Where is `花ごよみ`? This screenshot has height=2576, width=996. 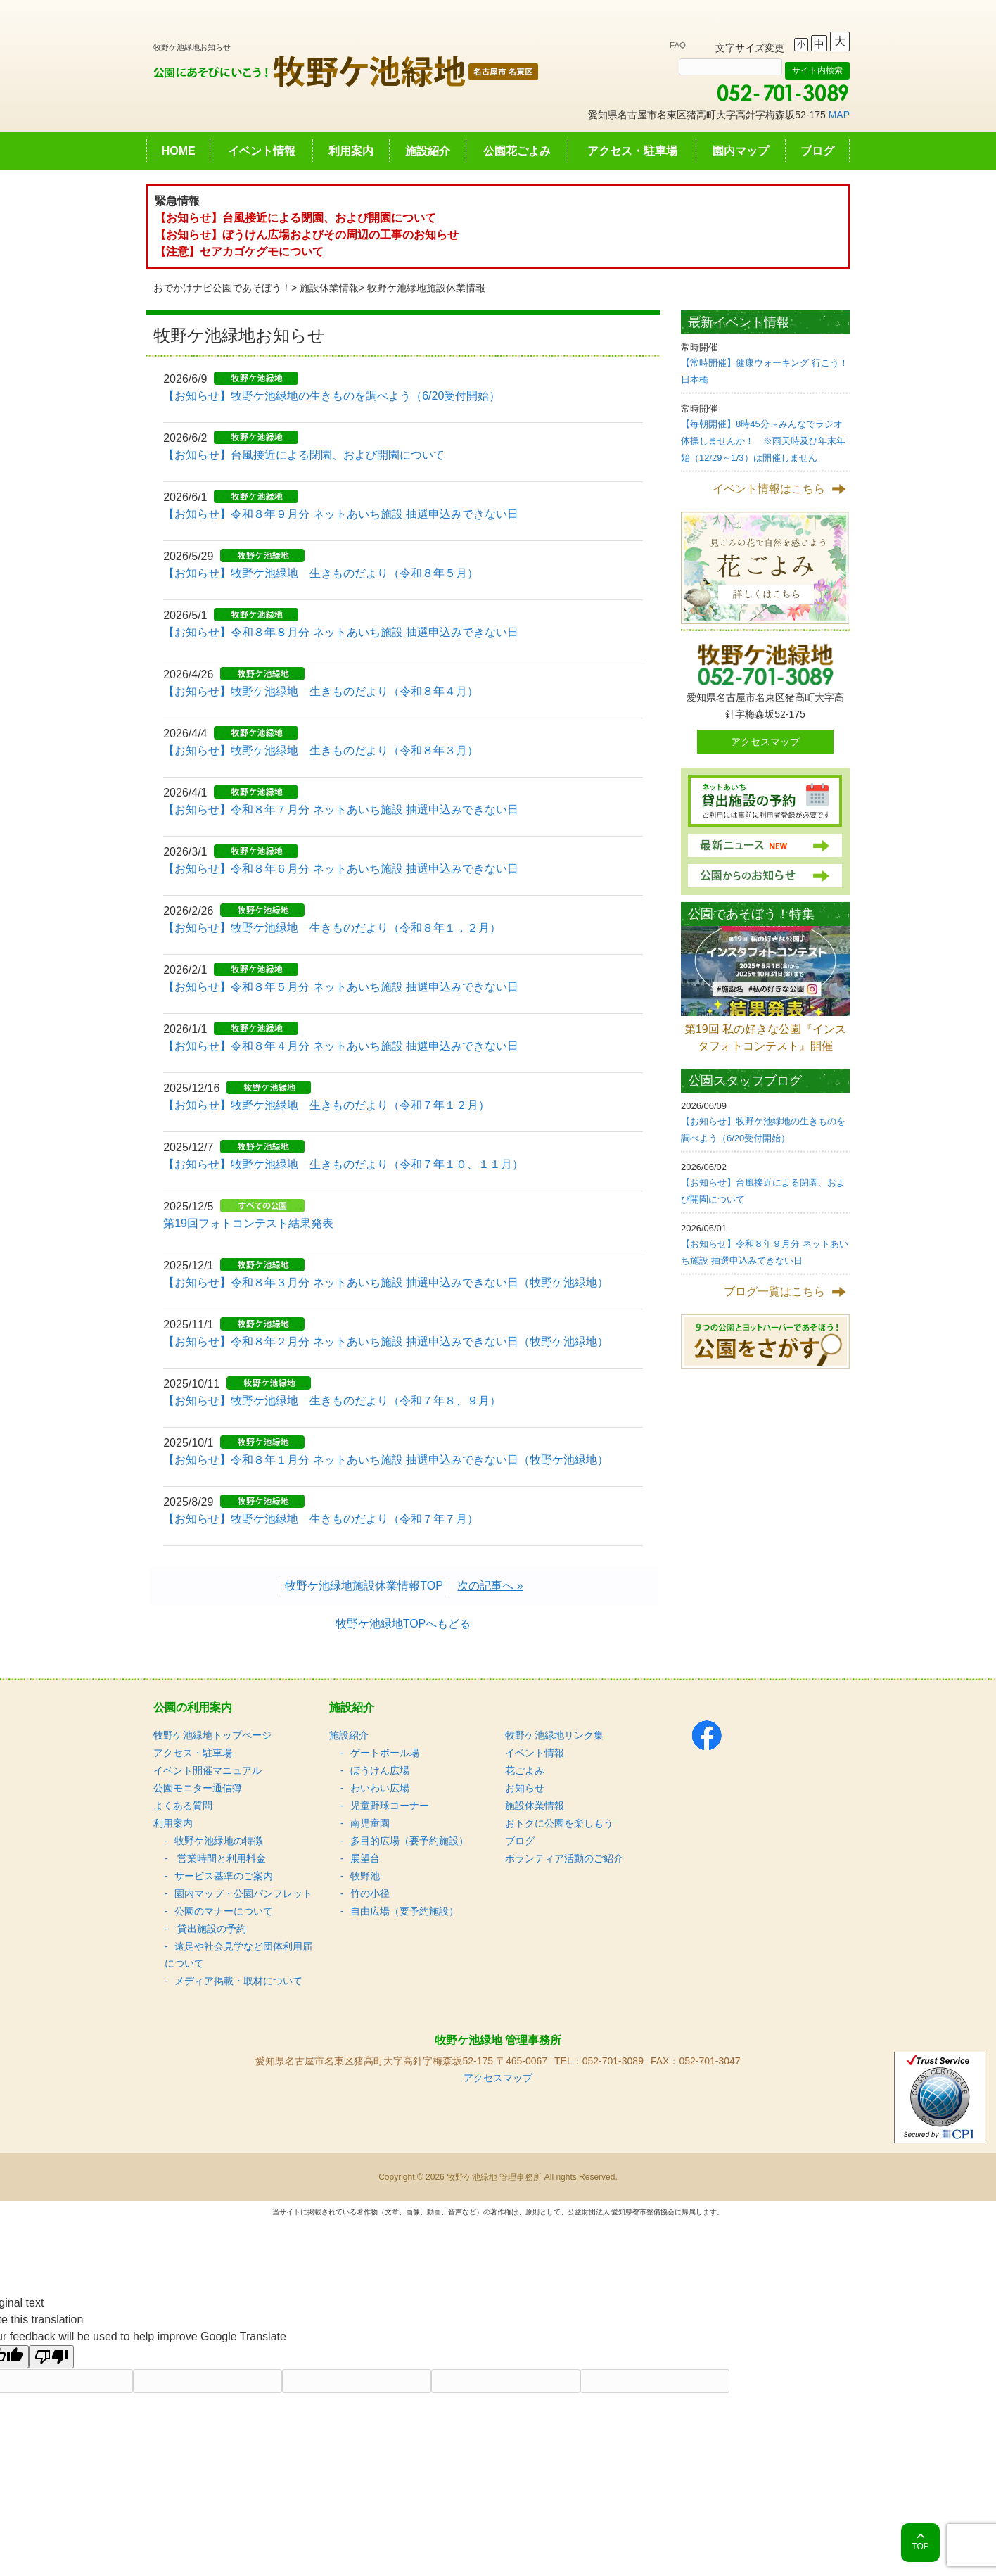
花ごよみ is located at coordinates (524, 1770).